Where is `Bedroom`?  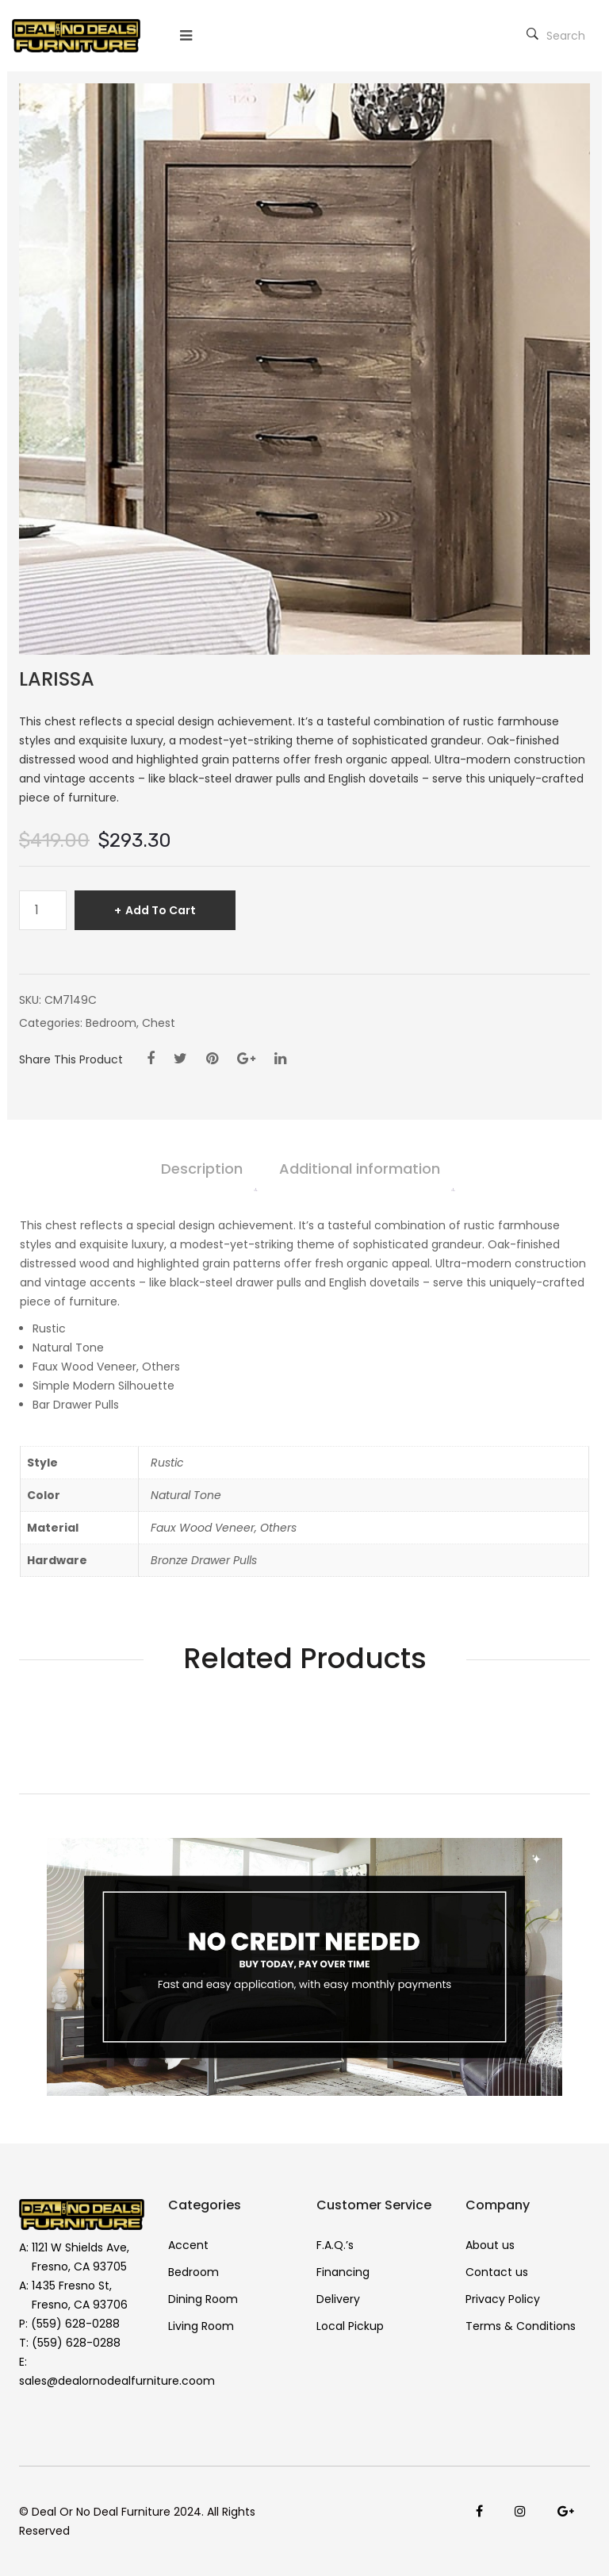
Bedroom is located at coordinates (111, 1023).